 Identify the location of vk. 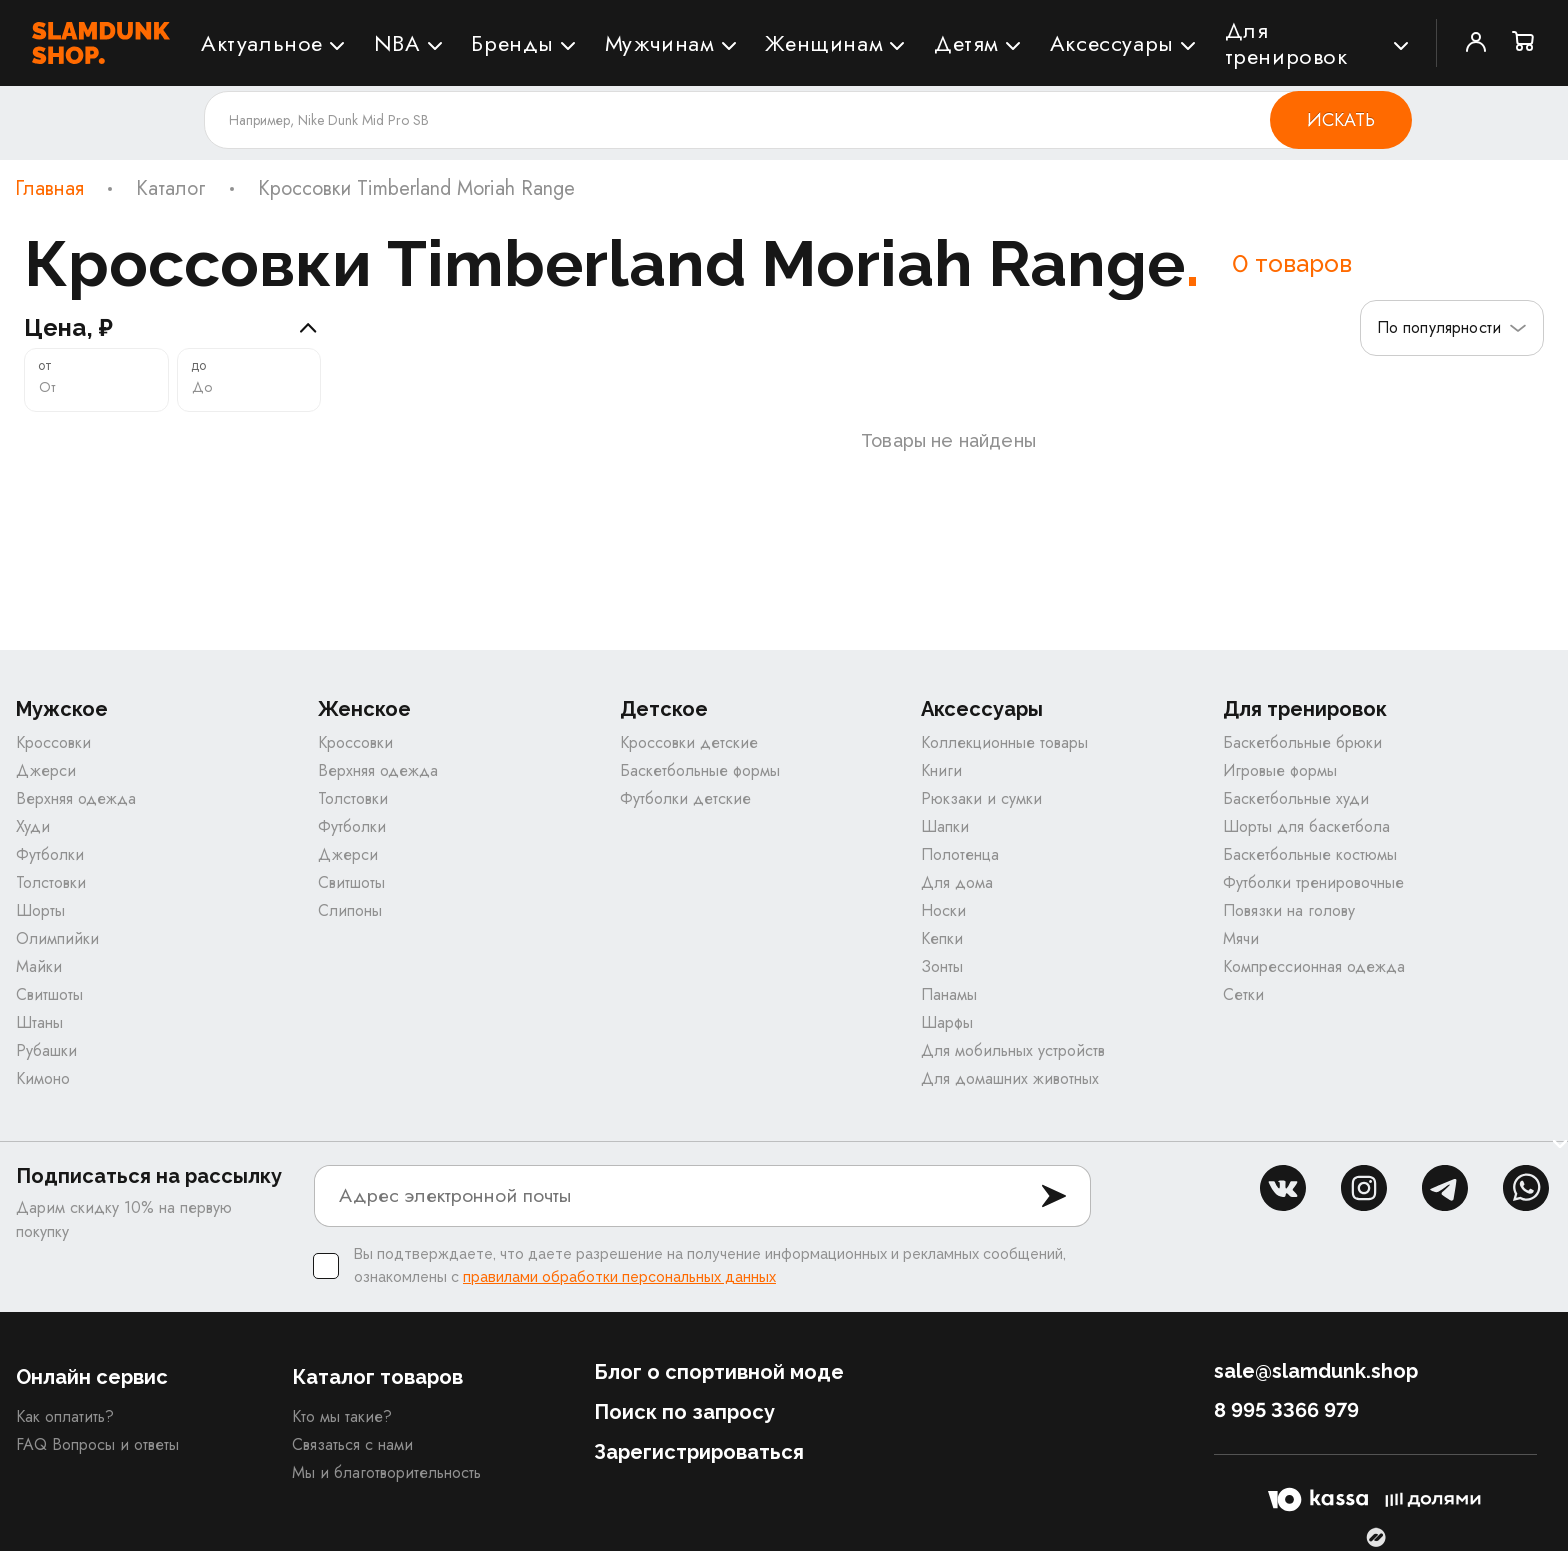
(1283, 1188).